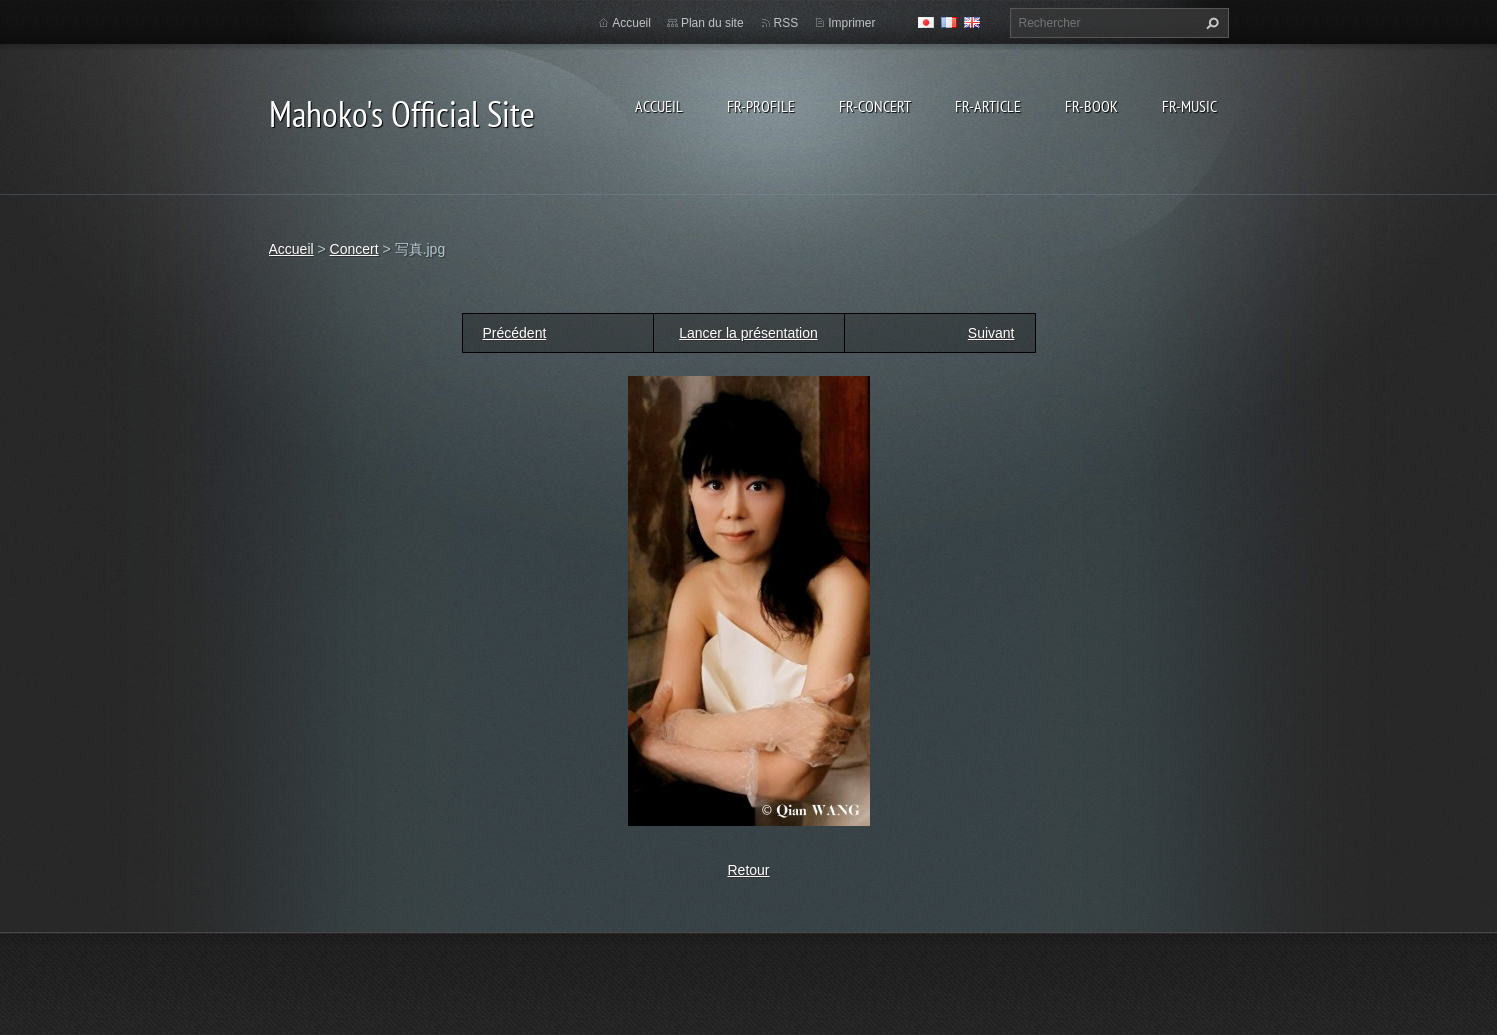 Image resolution: width=1497 pixels, height=1035 pixels. I want to click on Concert, so click(354, 249).